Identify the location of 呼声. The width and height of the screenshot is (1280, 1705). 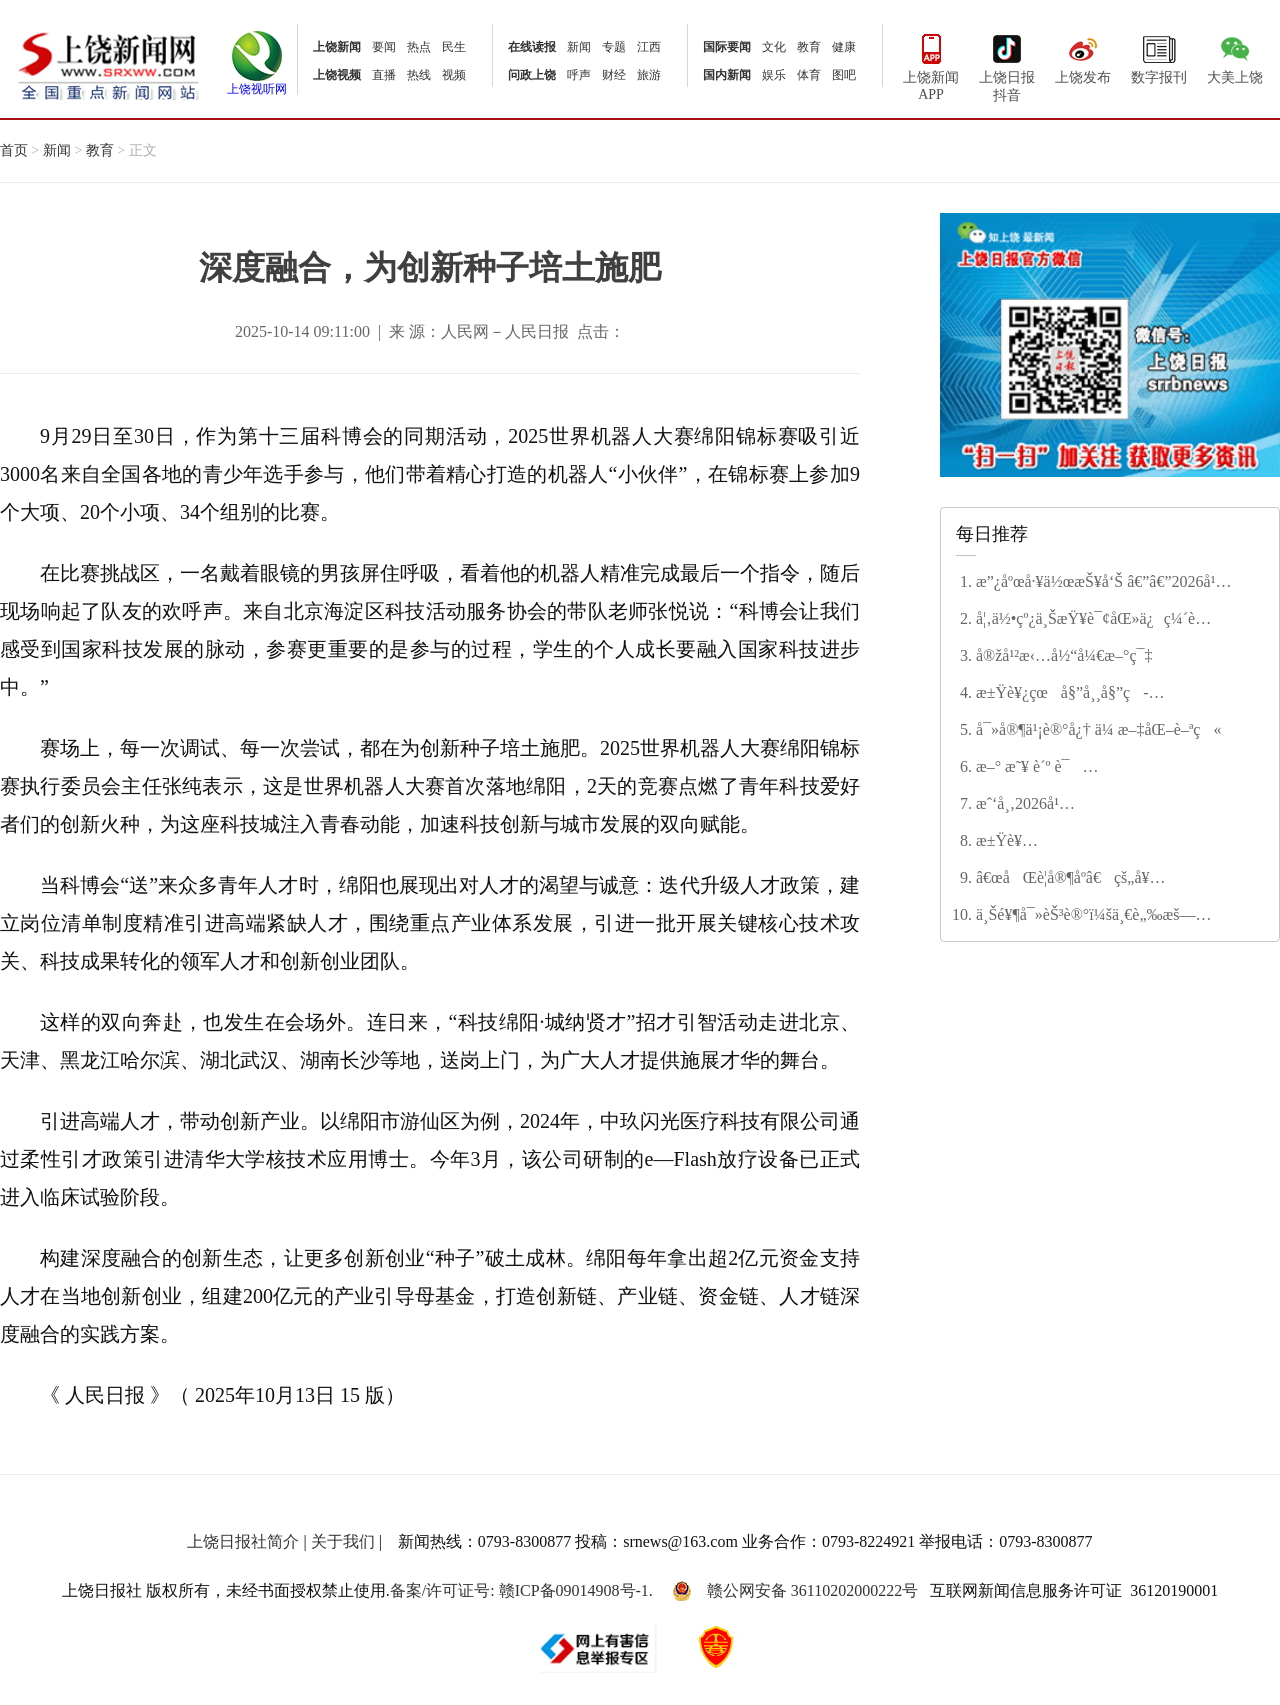
(579, 75).